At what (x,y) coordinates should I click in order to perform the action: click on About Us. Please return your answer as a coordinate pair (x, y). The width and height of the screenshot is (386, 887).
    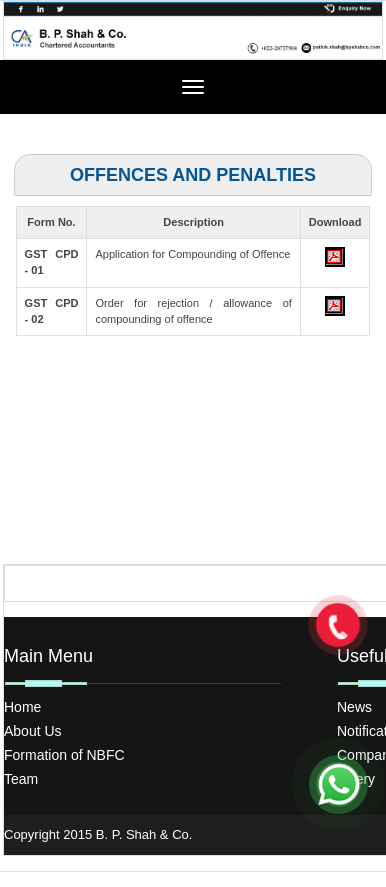
    Looking at the image, I should click on (33, 731).